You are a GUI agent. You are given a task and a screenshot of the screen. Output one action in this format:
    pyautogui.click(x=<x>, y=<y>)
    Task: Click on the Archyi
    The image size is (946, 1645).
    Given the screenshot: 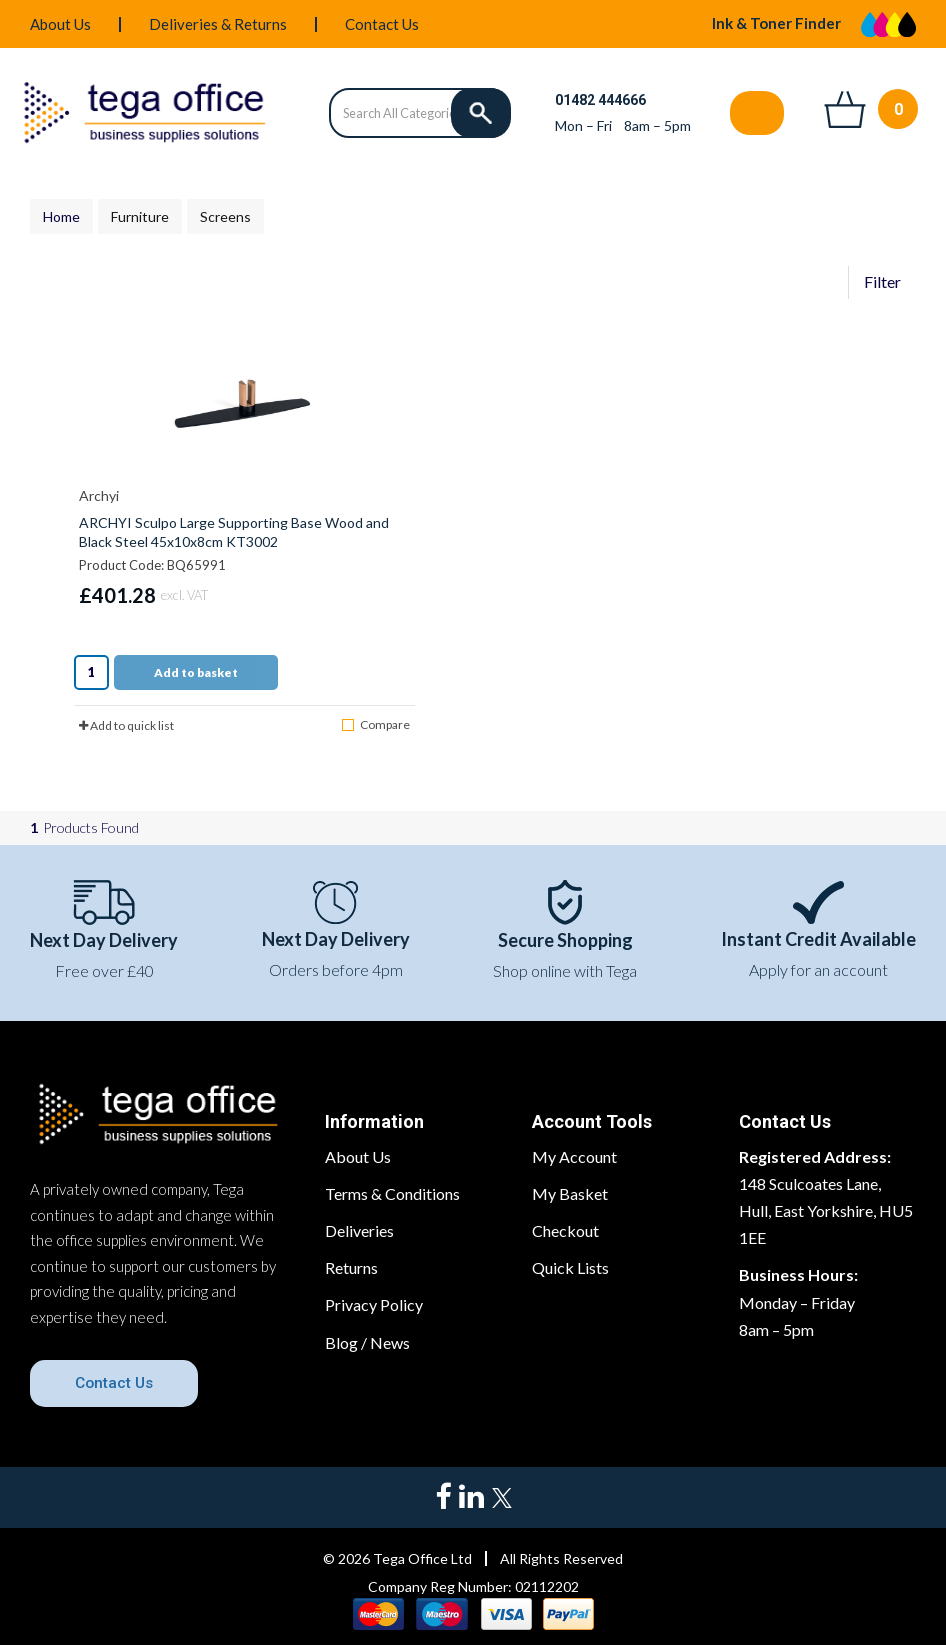 What is the action you would take?
    pyautogui.click(x=99, y=495)
    